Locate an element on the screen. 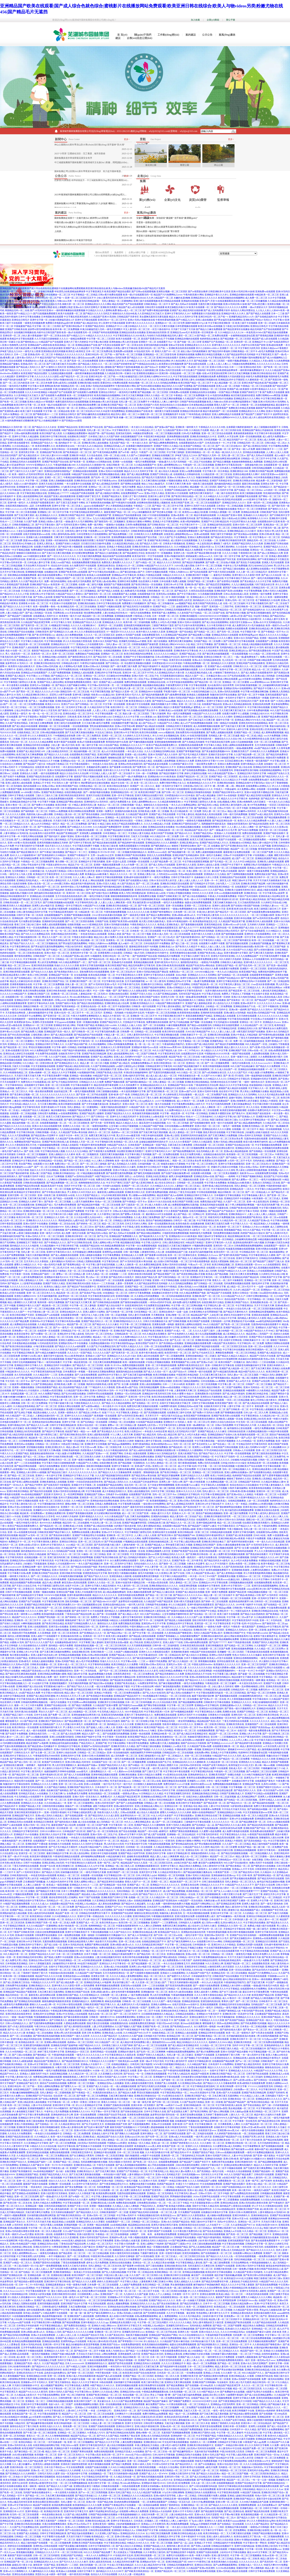 The image size is (290, 2576). 日韩电影手机在线播放 is located at coordinates (156, 1604).